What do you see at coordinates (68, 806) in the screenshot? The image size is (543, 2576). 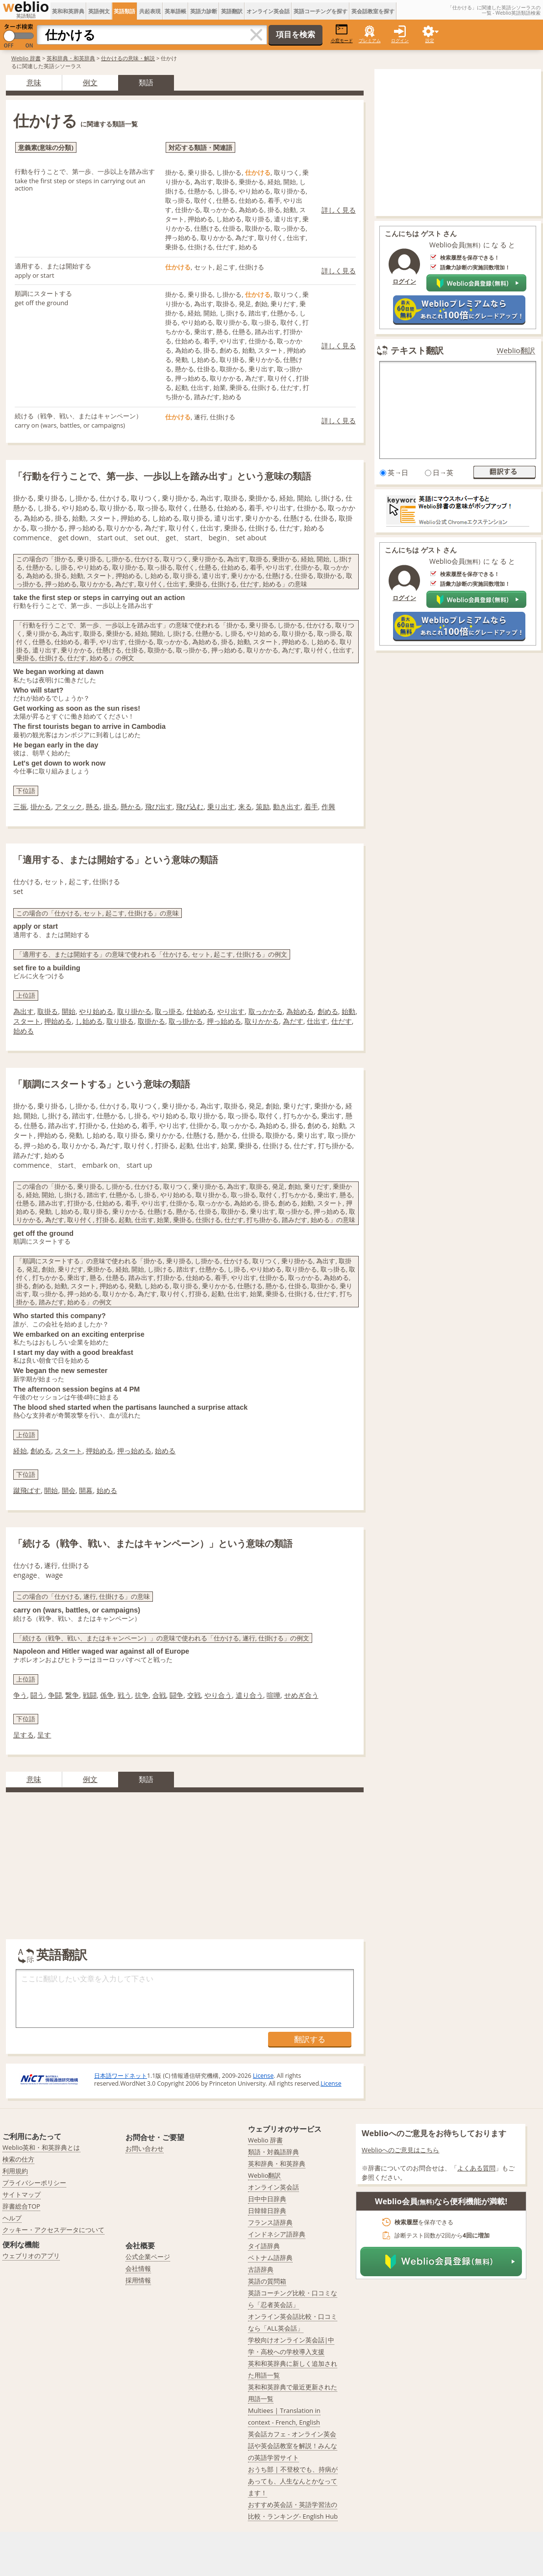 I see `アタック` at bounding box center [68, 806].